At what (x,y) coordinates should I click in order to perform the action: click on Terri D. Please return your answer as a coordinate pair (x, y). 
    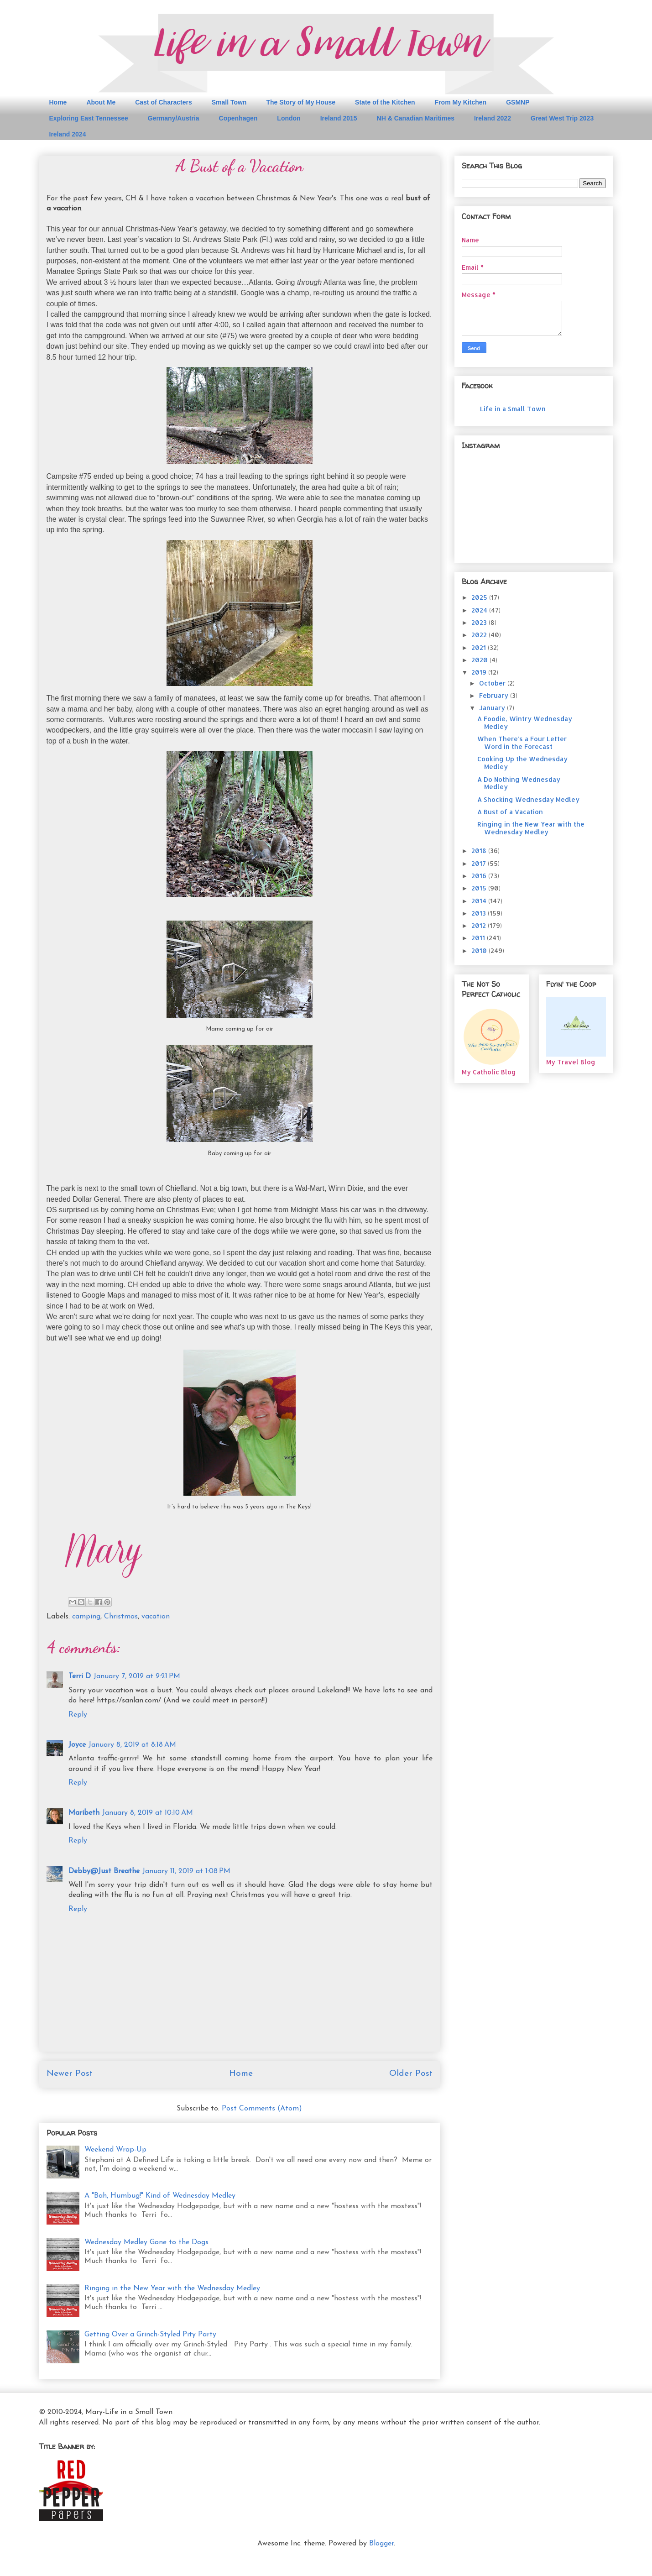
    Looking at the image, I should click on (79, 1676).